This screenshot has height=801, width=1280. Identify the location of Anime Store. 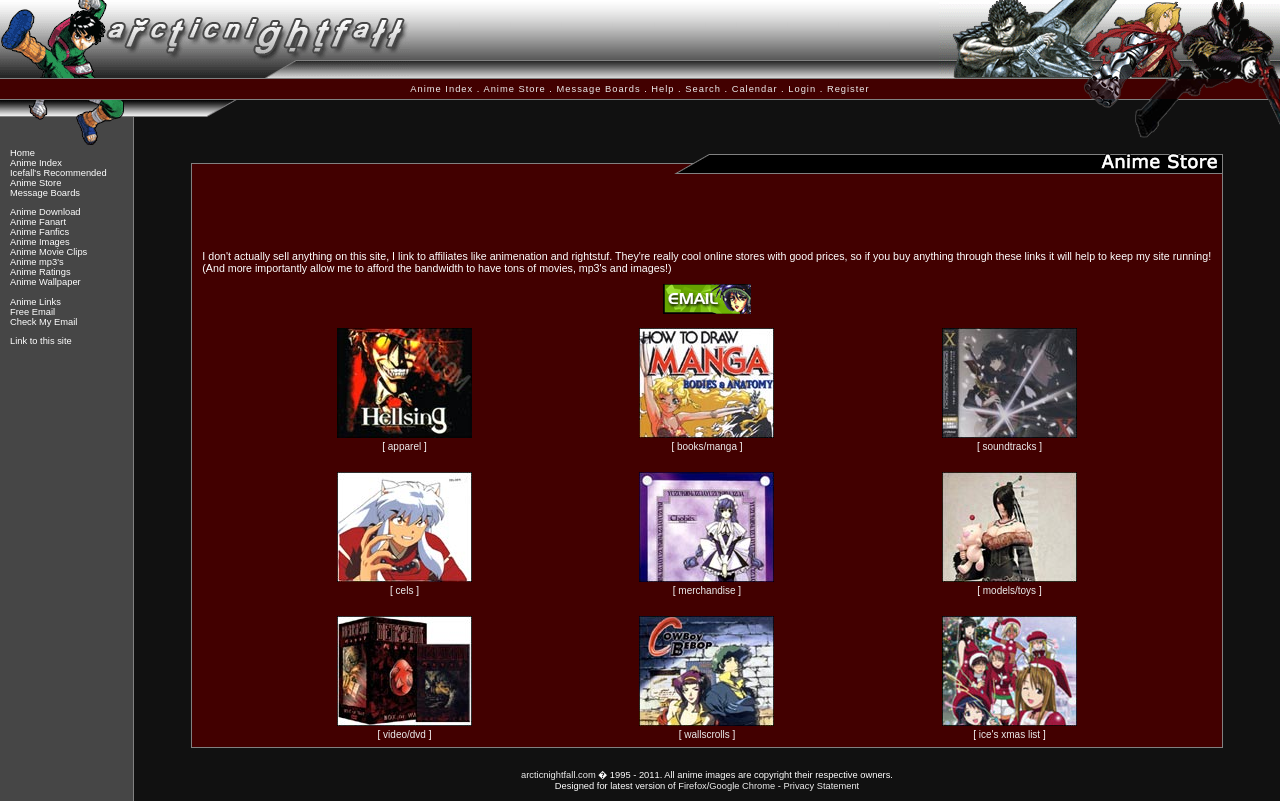
(514, 89).